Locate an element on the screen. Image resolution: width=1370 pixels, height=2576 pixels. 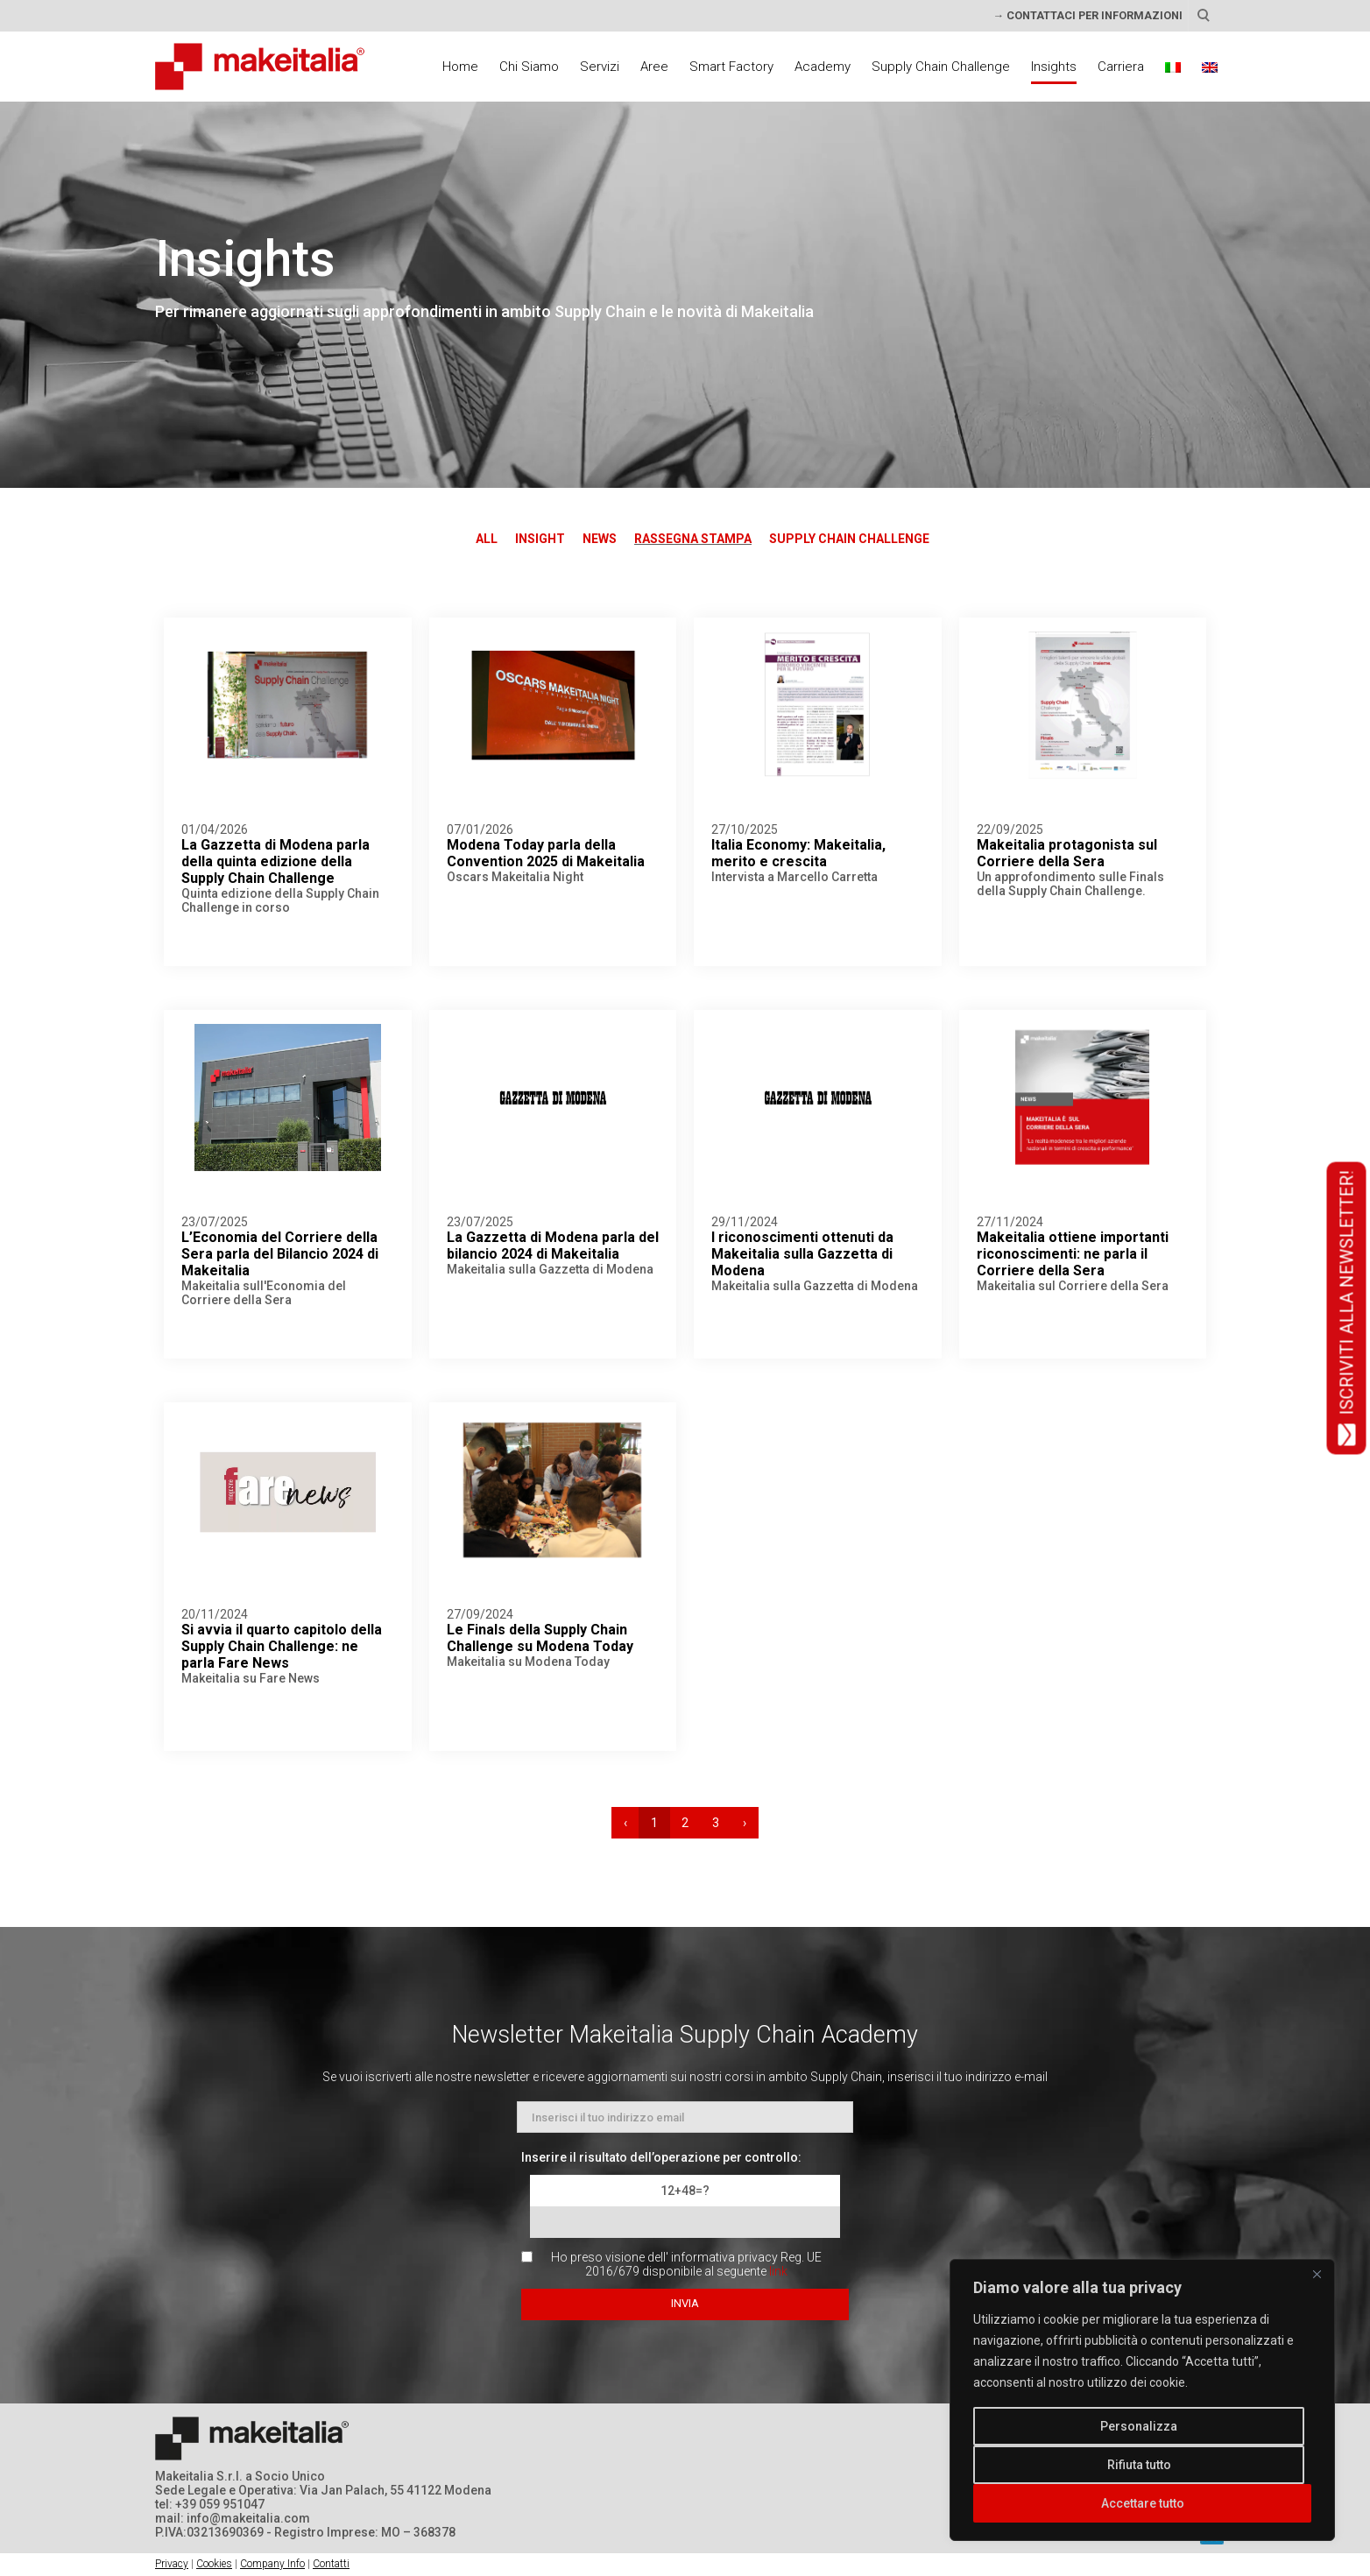
link is located at coordinates (778, 2271).